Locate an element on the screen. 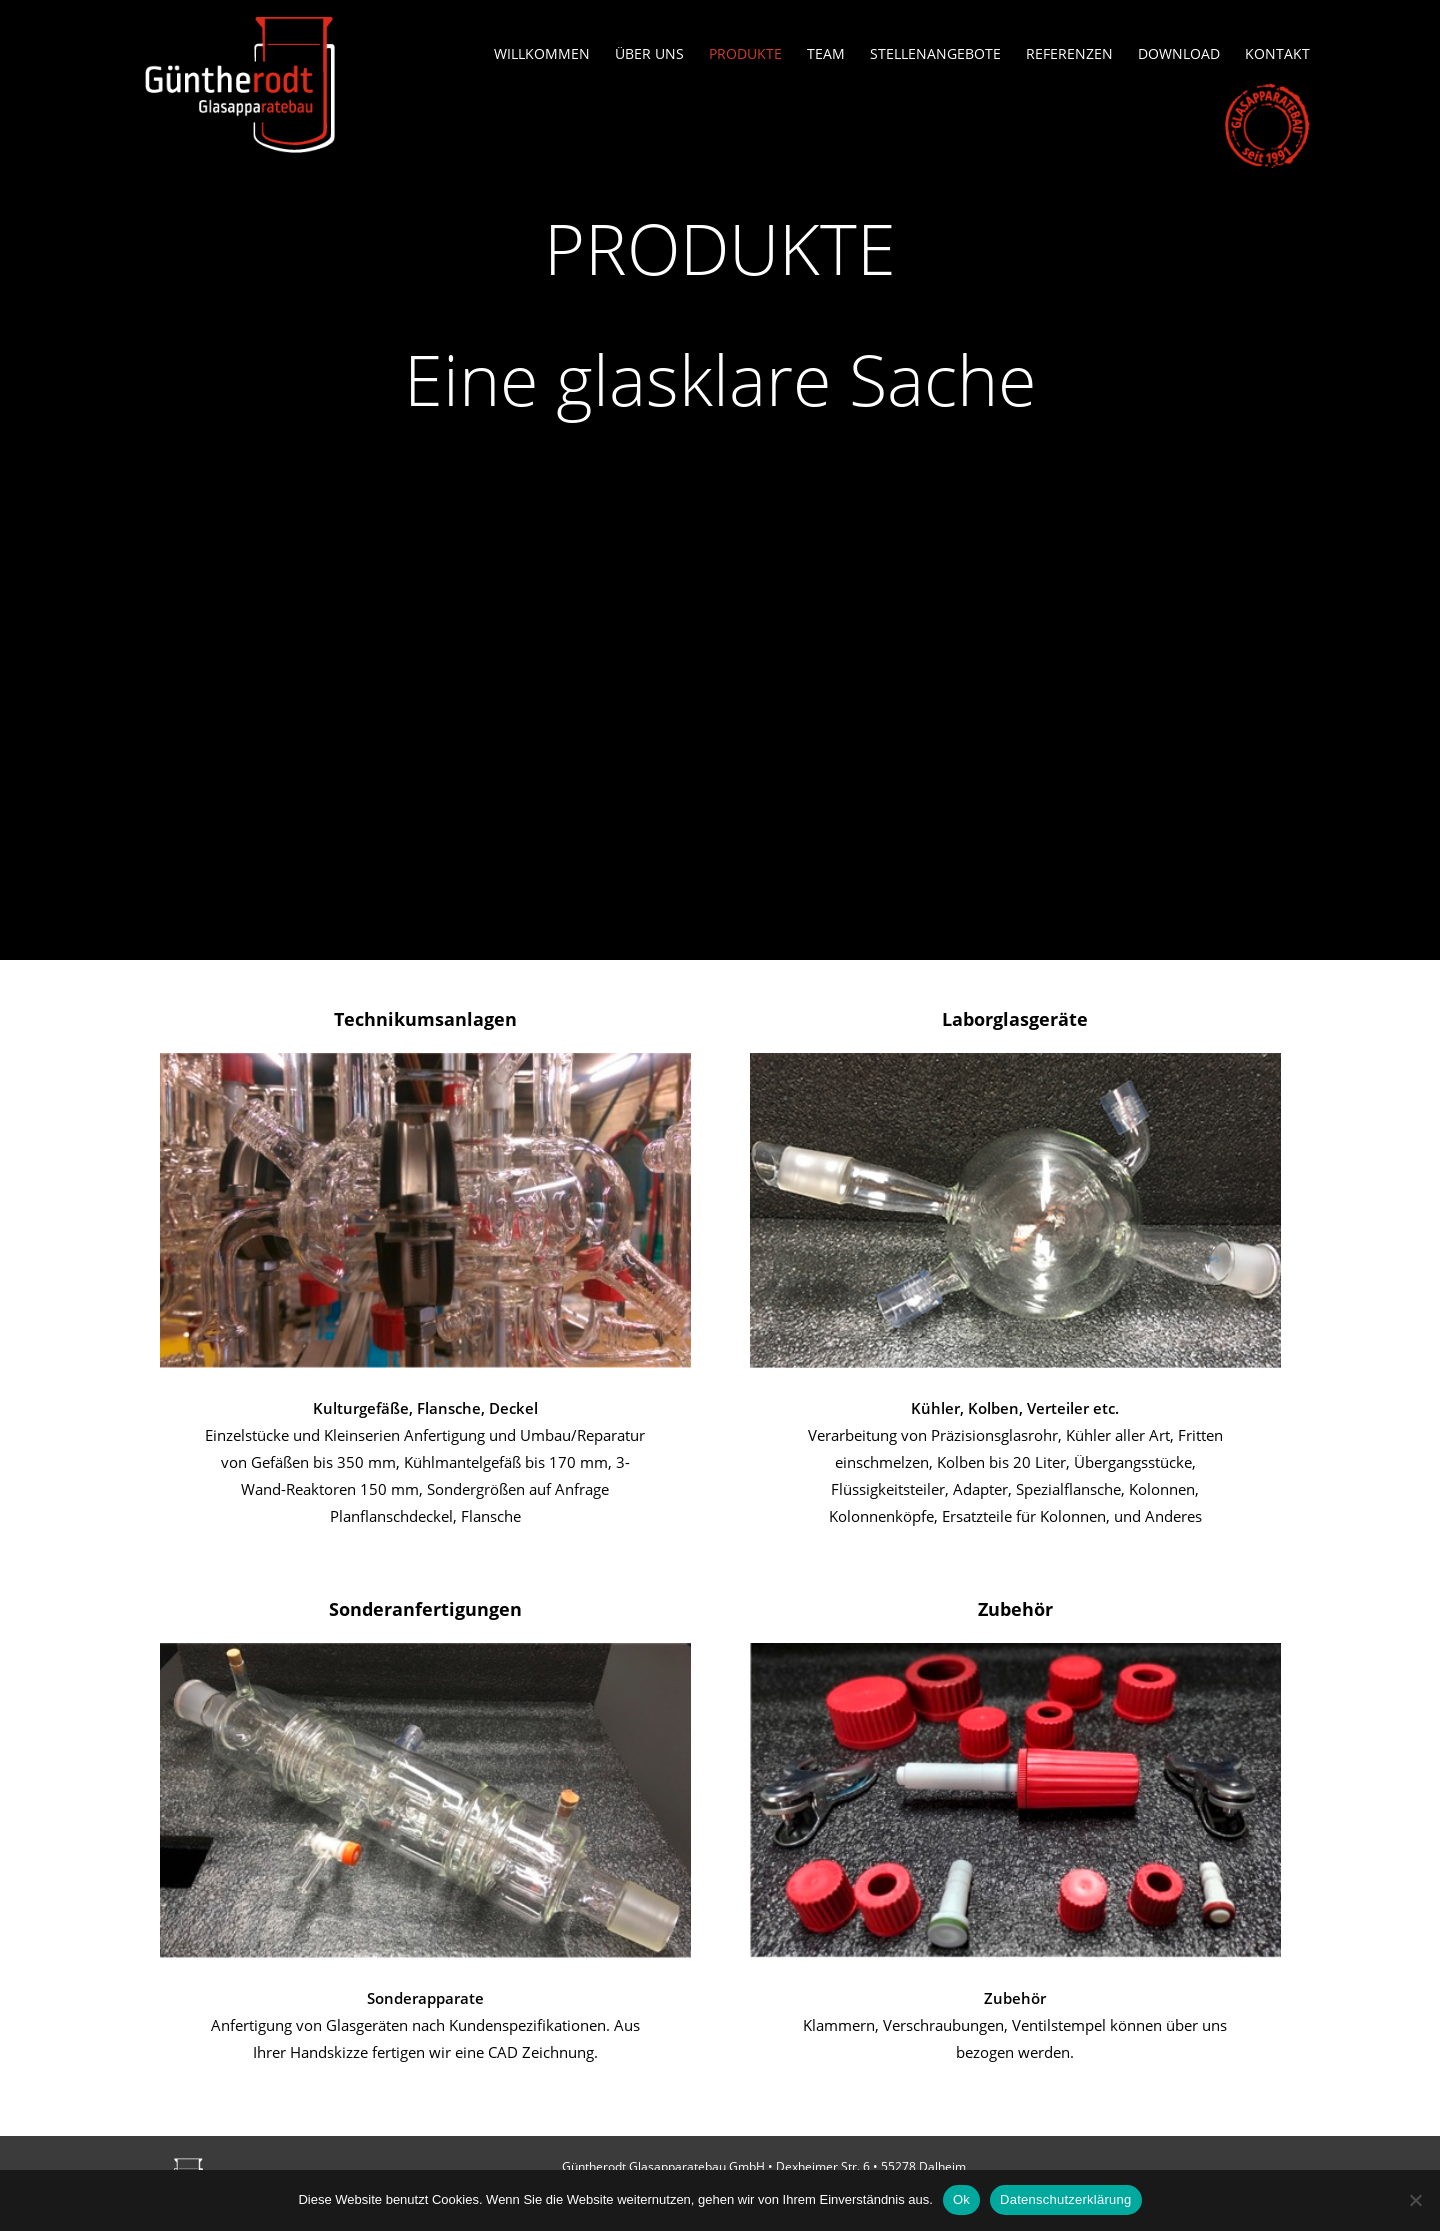 Image resolution: width=1440 pixels, height=2231 pixels. Datenschutzerklärung is located at coordinates (1065, 2199).